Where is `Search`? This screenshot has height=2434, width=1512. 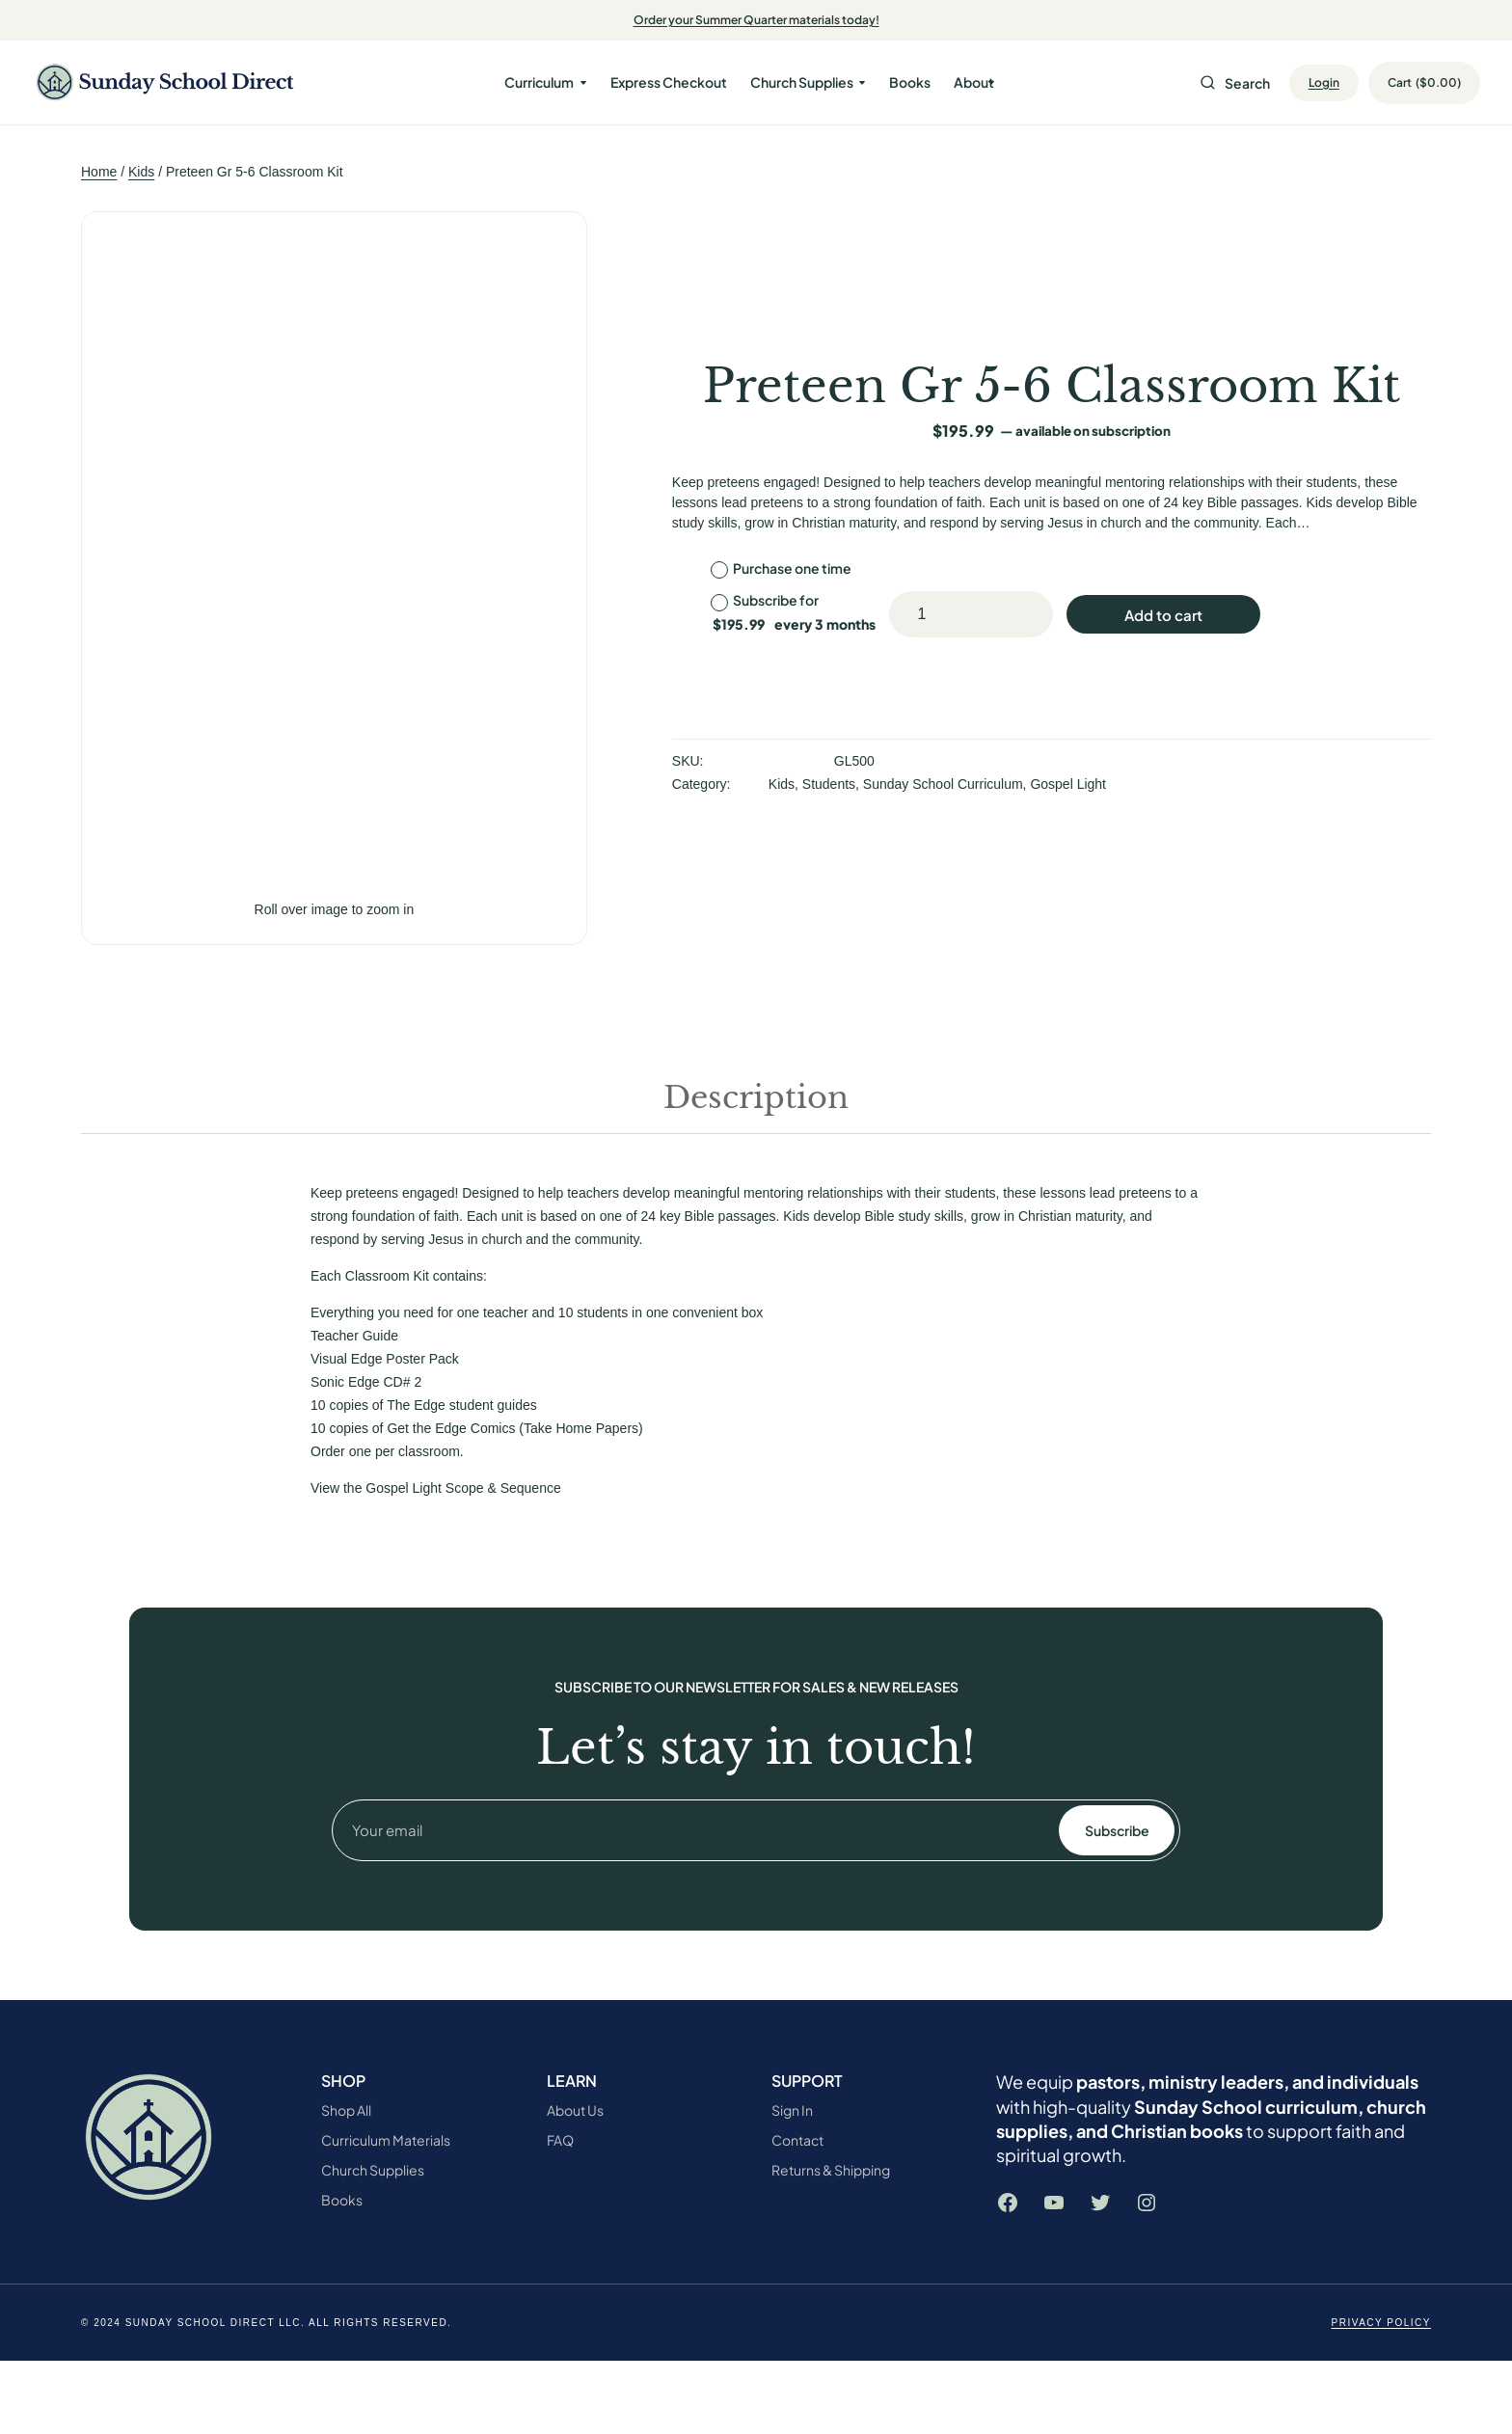 Search is located at coordinates (1235, 83).